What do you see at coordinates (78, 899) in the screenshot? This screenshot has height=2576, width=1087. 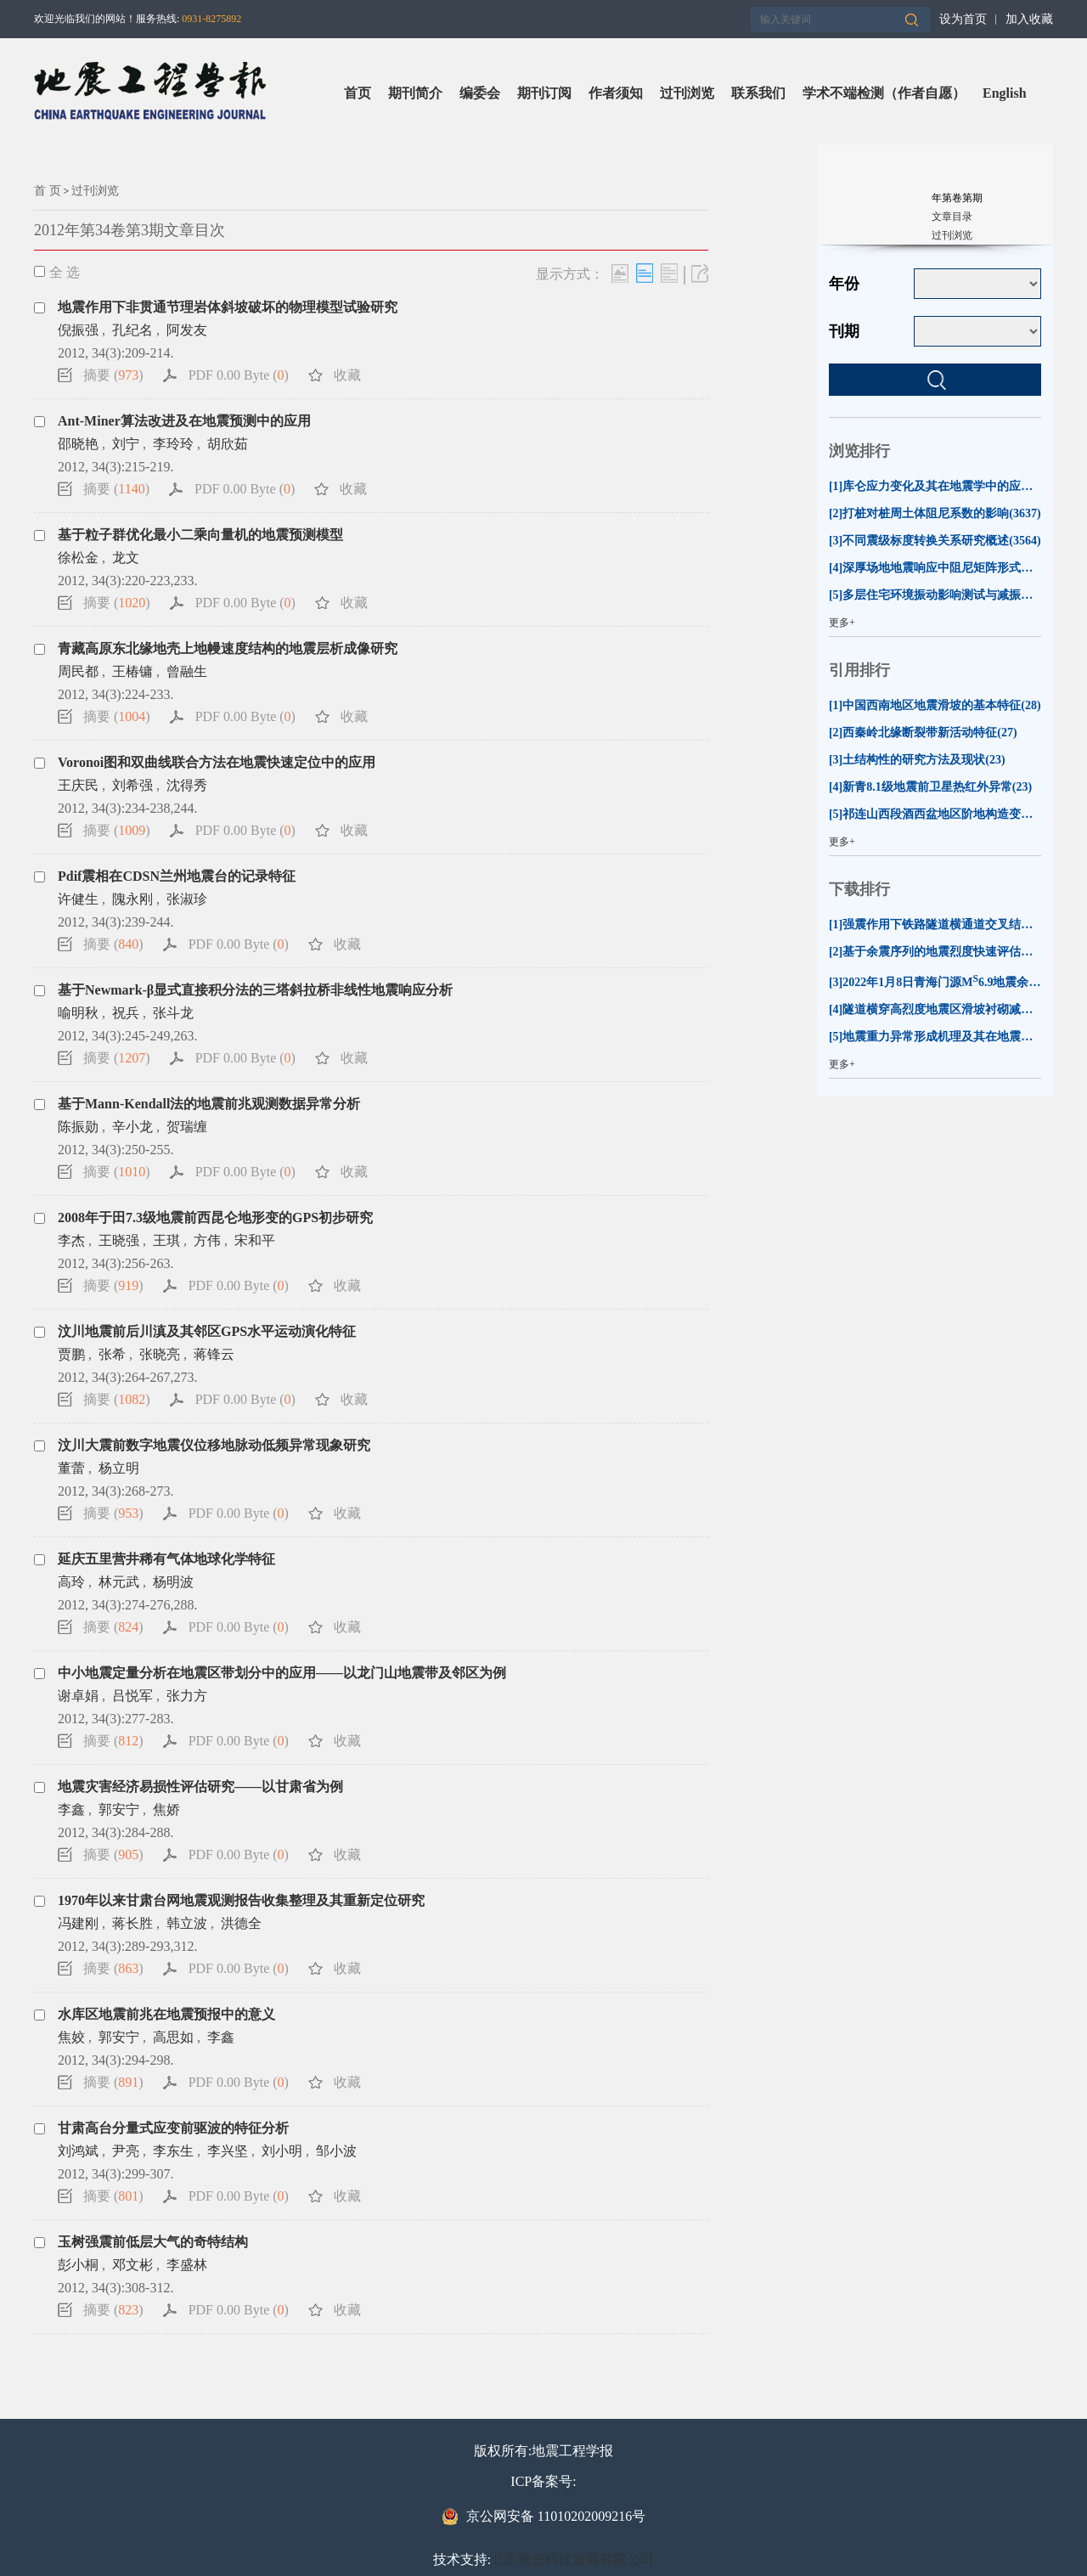 I see `许健生` at bounding box center [78, 899].